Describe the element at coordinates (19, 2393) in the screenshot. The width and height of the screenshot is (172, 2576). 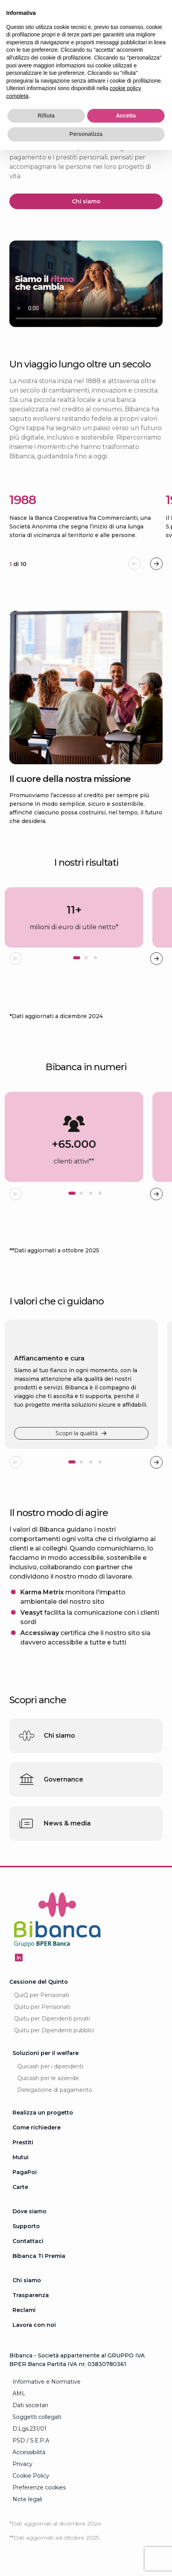
I see `AML` at that location.